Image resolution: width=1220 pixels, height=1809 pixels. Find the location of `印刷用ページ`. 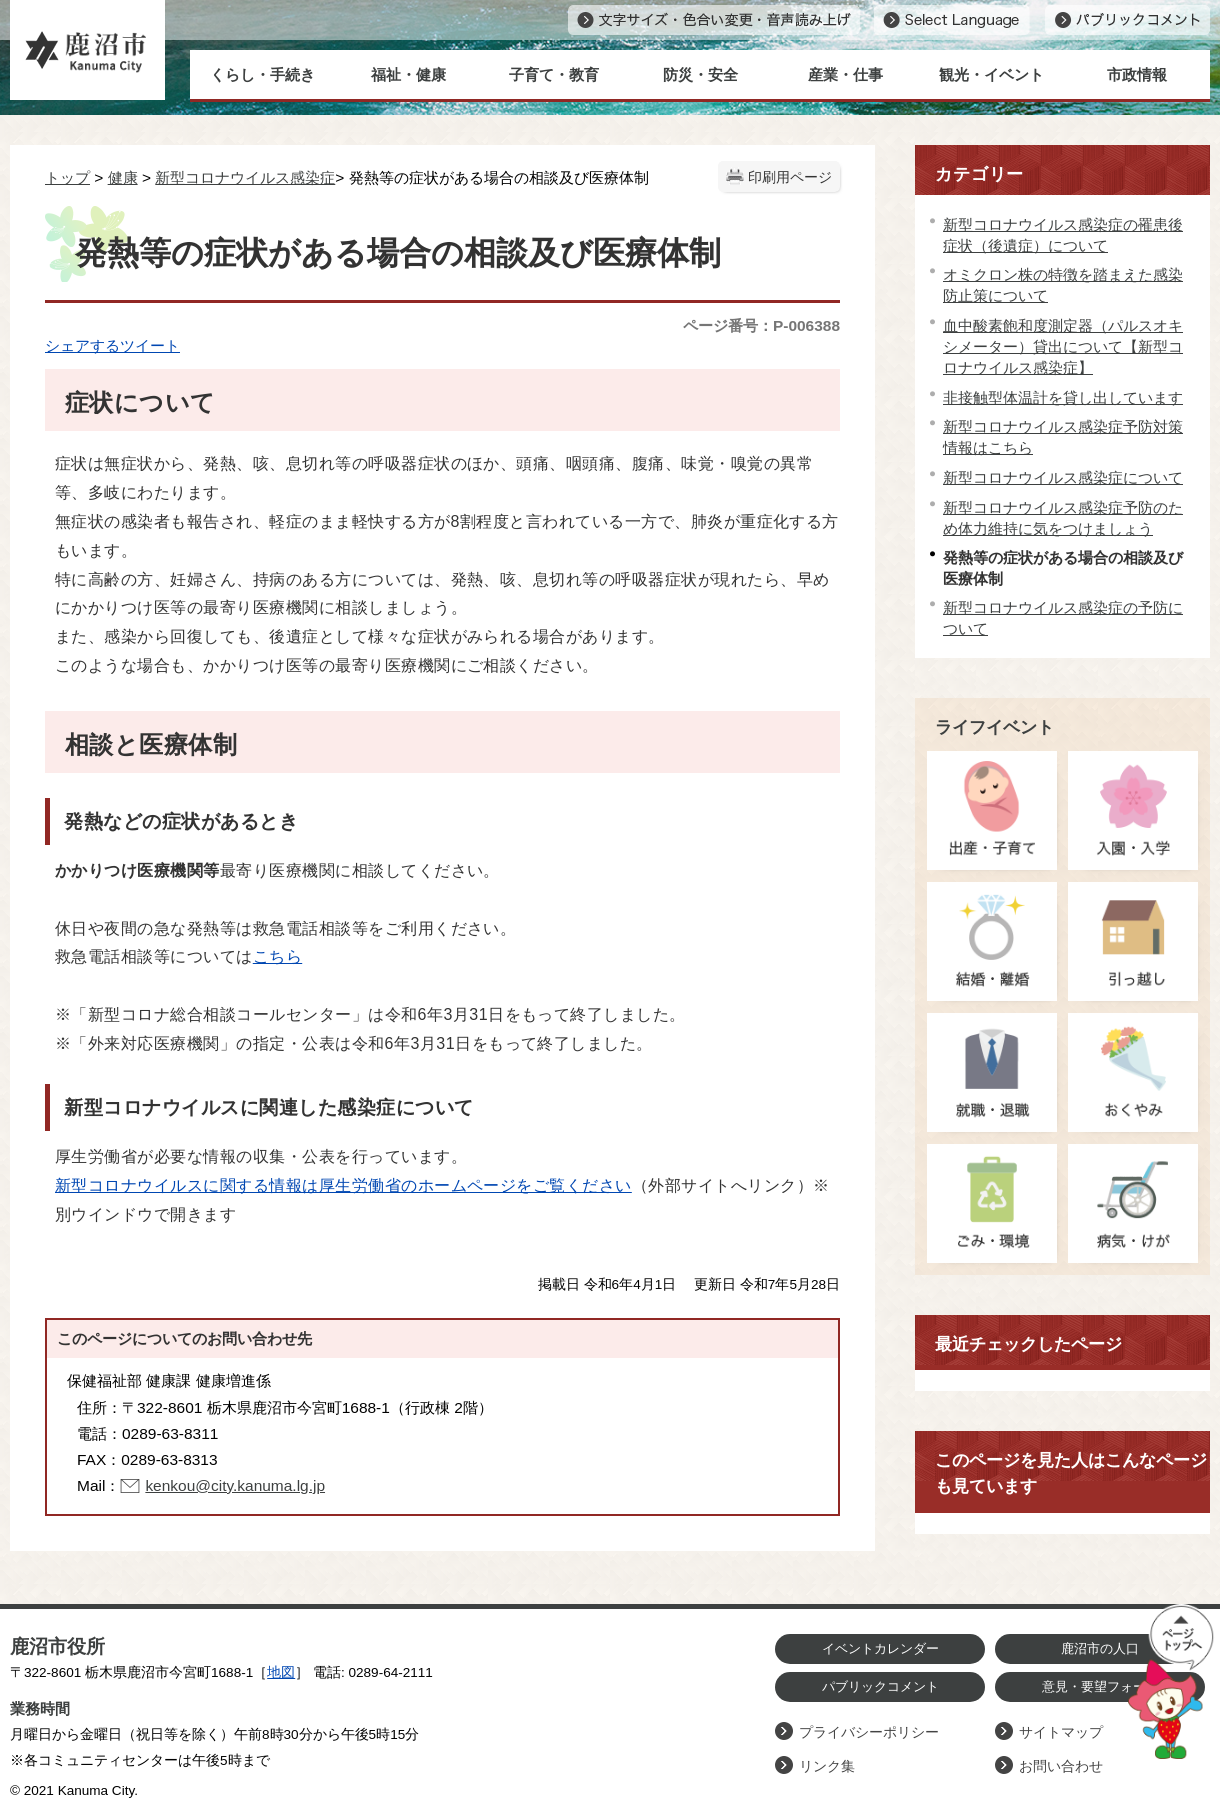

印刷用ページ is located at coordinates (790, 177).